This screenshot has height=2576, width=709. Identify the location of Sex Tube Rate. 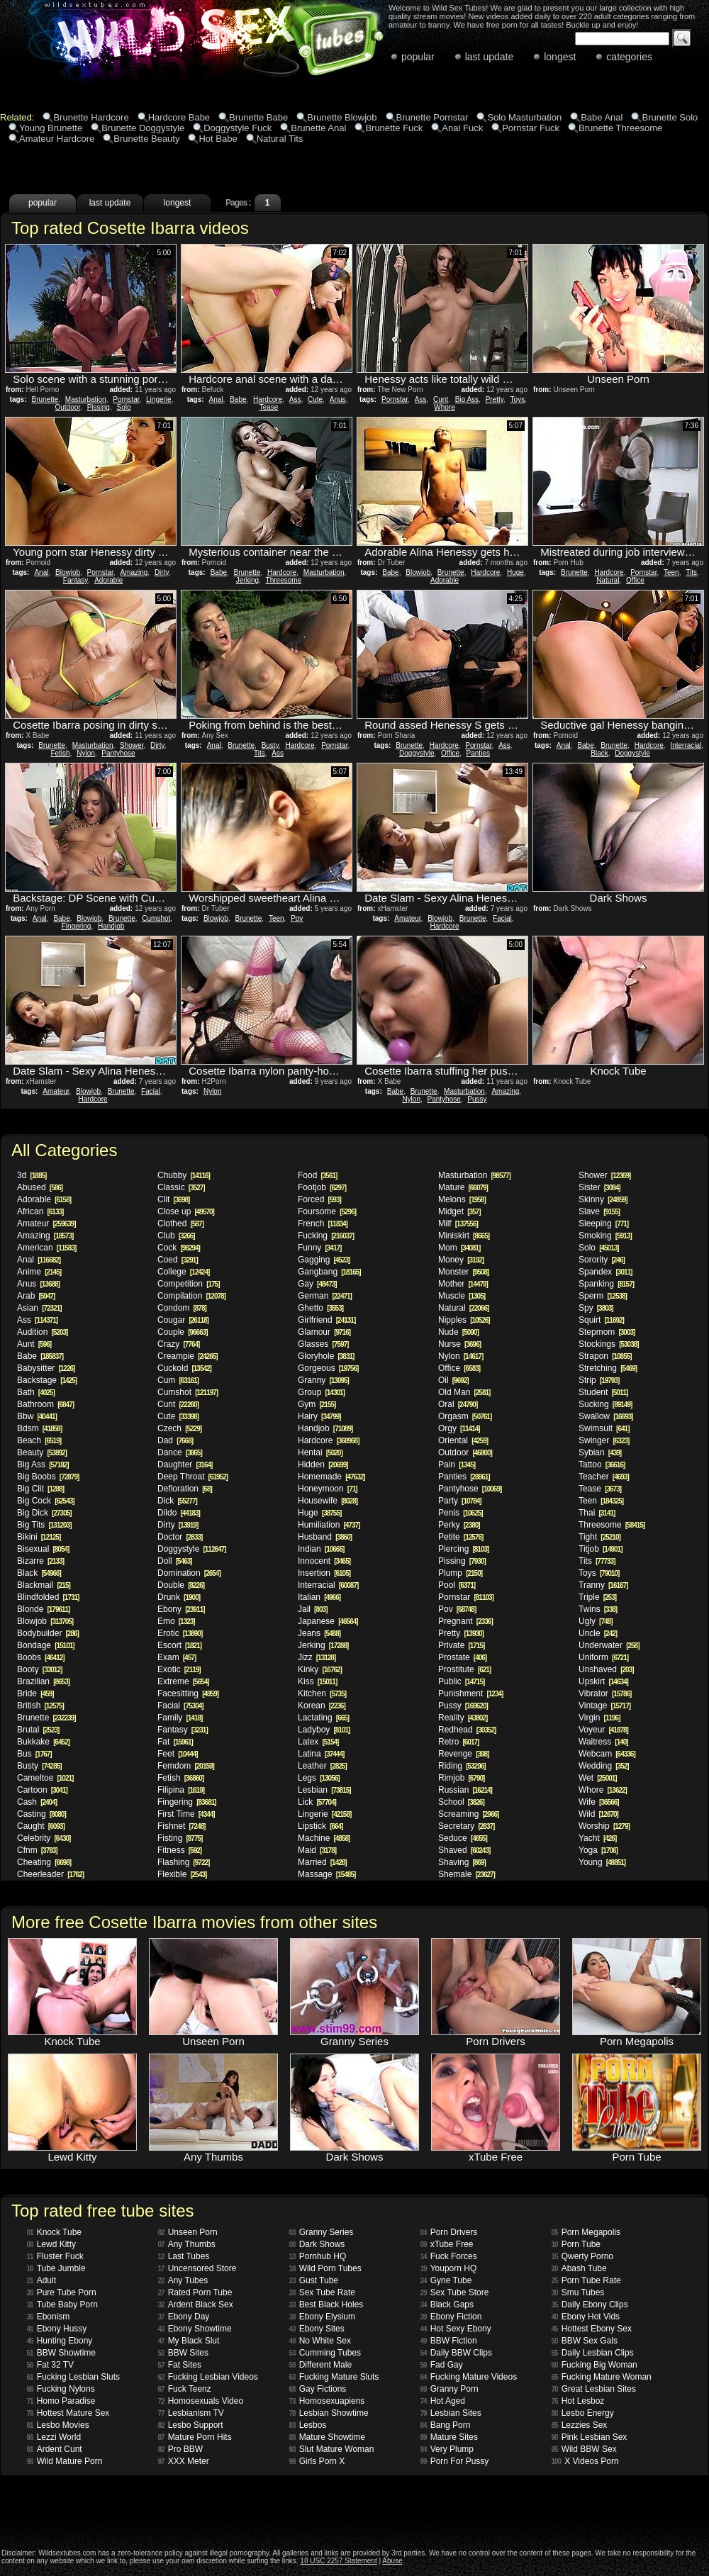
(322, 2292).